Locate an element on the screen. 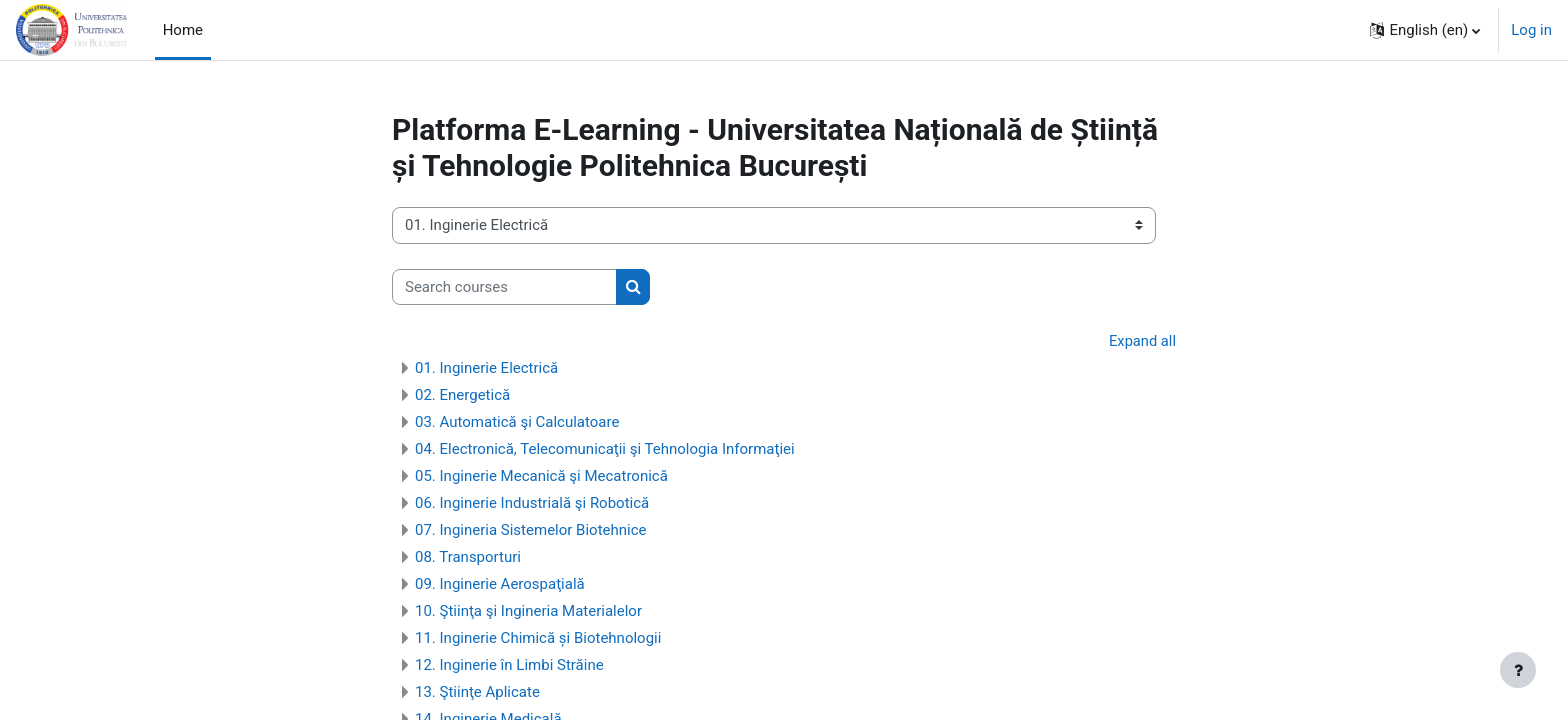 The width and height of the screenshot is (1568, 720). [button] is located at coordinates (1425, 30).